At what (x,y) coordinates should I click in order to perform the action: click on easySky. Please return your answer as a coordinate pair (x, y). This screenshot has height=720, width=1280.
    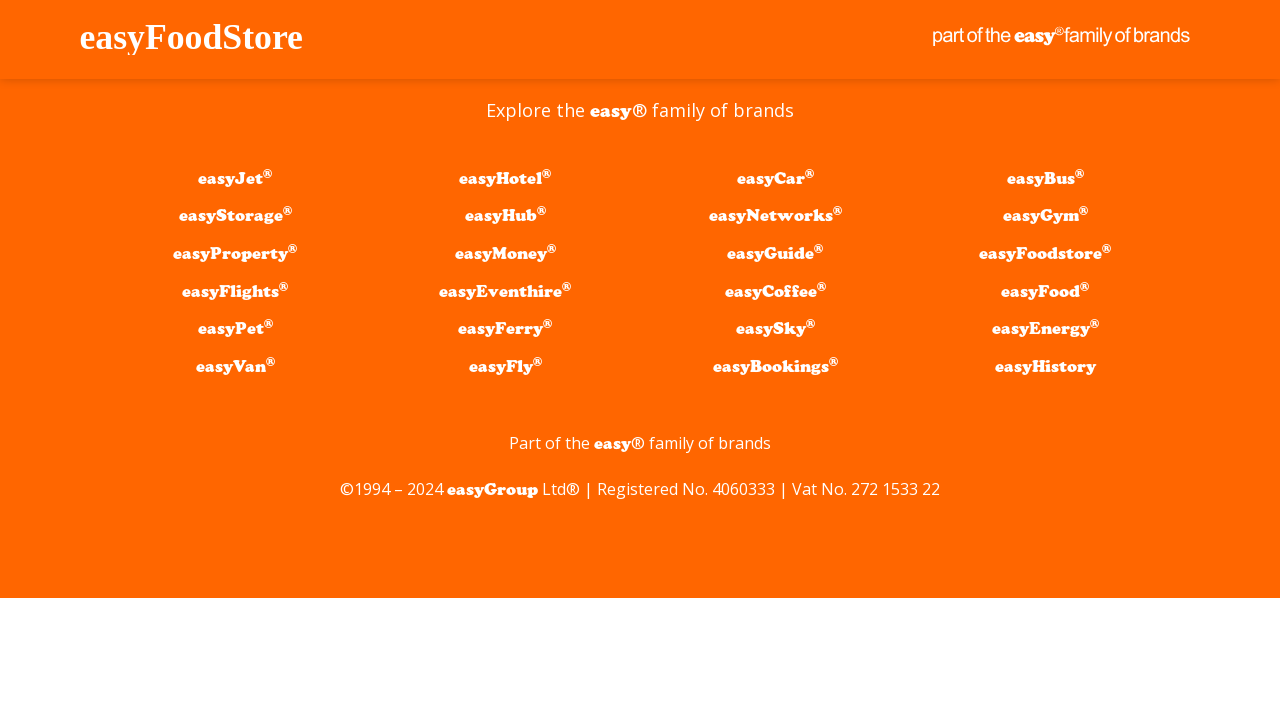
    Looking at the image, I should click on (775, 328).